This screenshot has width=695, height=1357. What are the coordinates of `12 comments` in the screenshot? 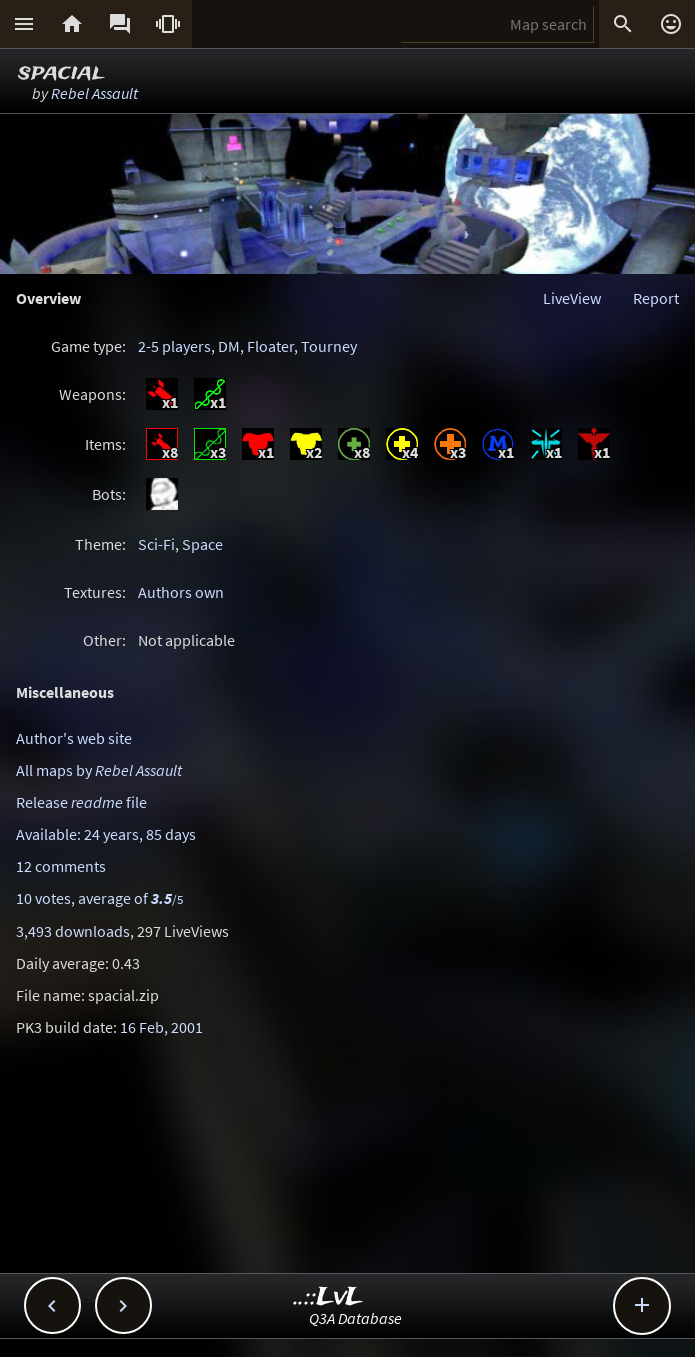 It's located at (61, 866).